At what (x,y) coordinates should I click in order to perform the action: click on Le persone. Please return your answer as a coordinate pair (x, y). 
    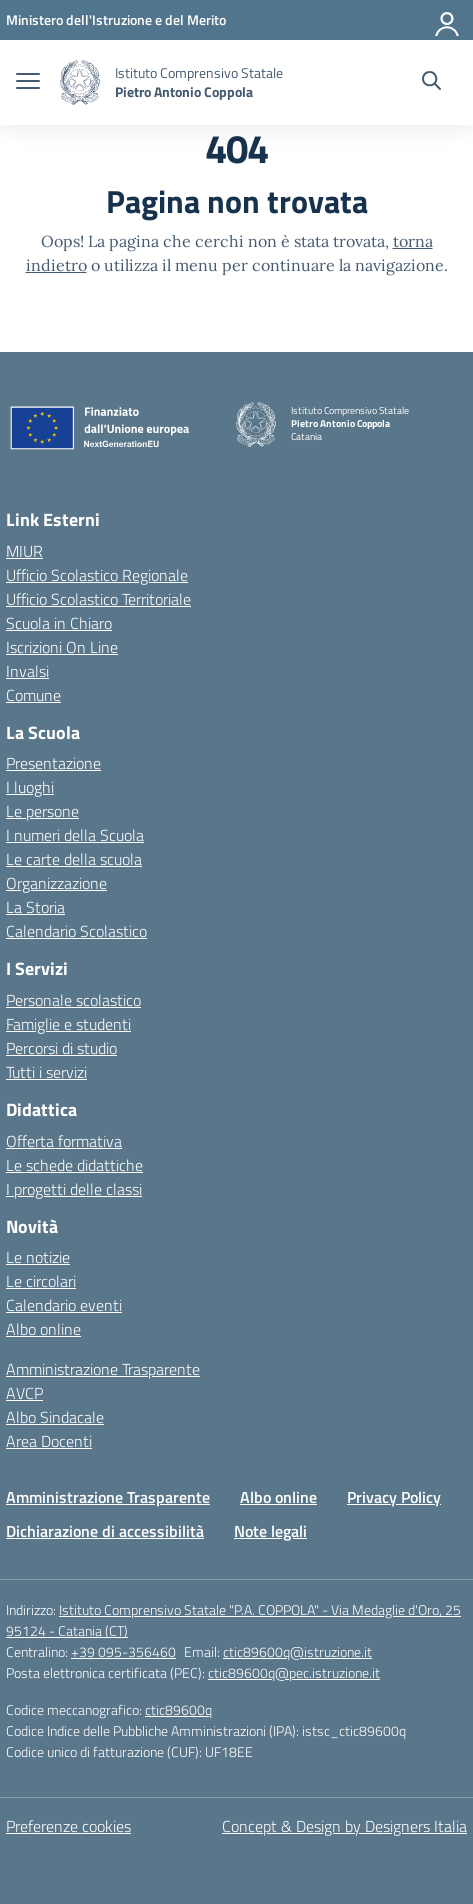
    Looking at the image, I should click on (42, 811).